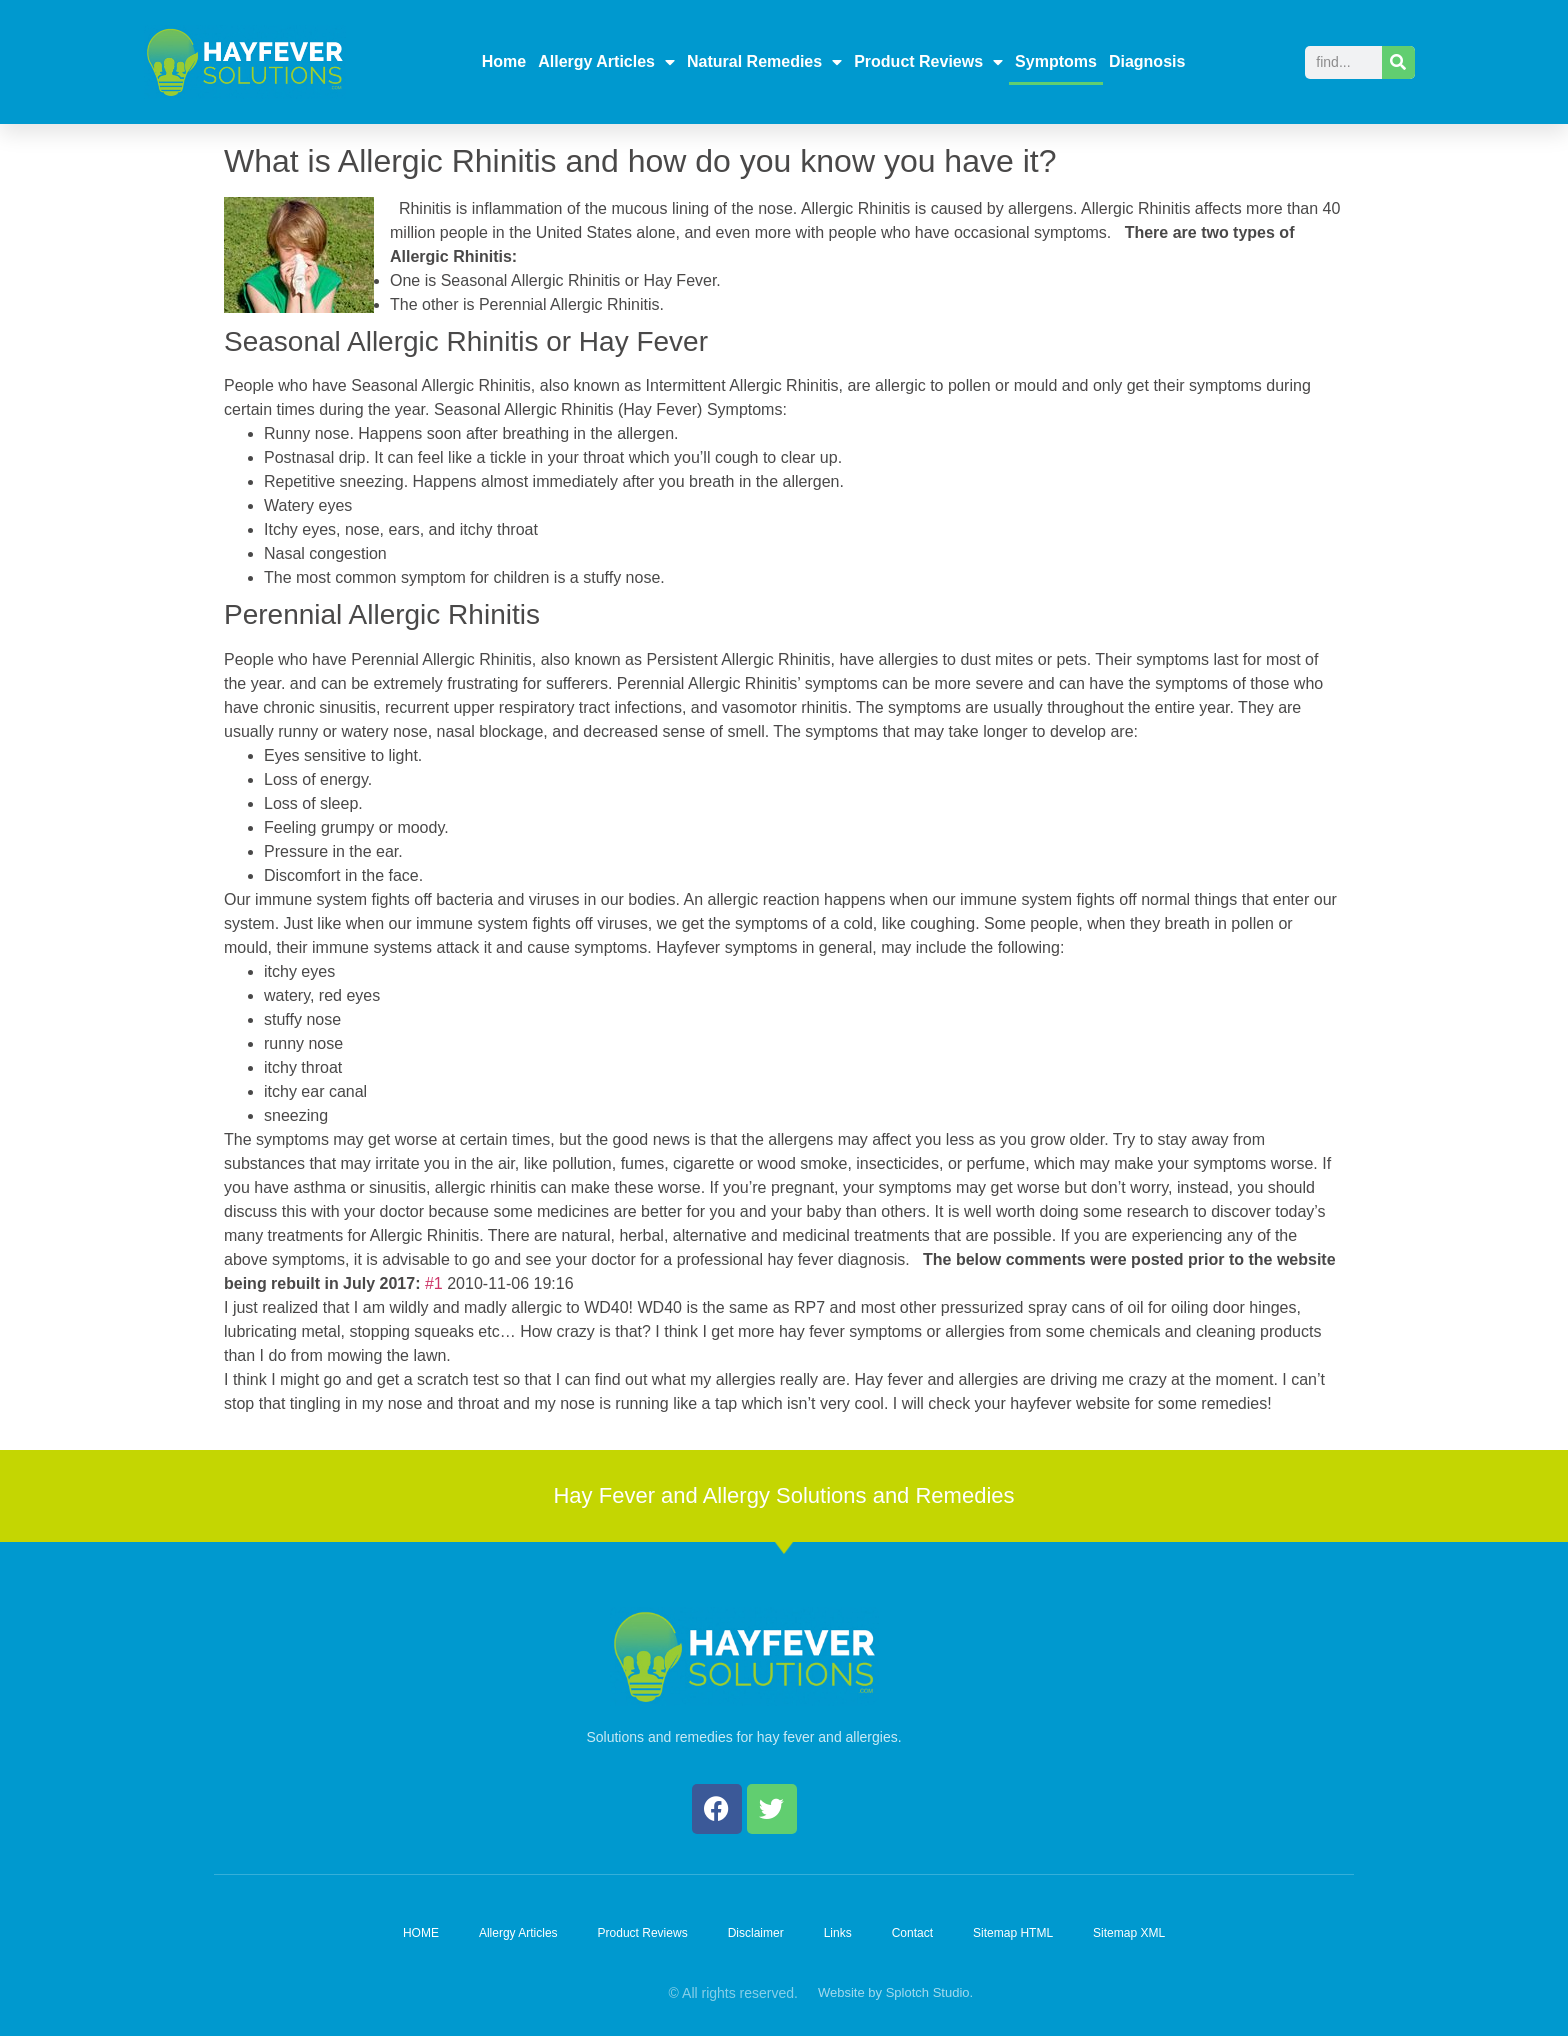 The width and height of the screenshot is (1568, 2036). What do you see at coordinates (1056, 61) in the screenshot?
I see `Symptoms` at bounding box center [1056, 61].